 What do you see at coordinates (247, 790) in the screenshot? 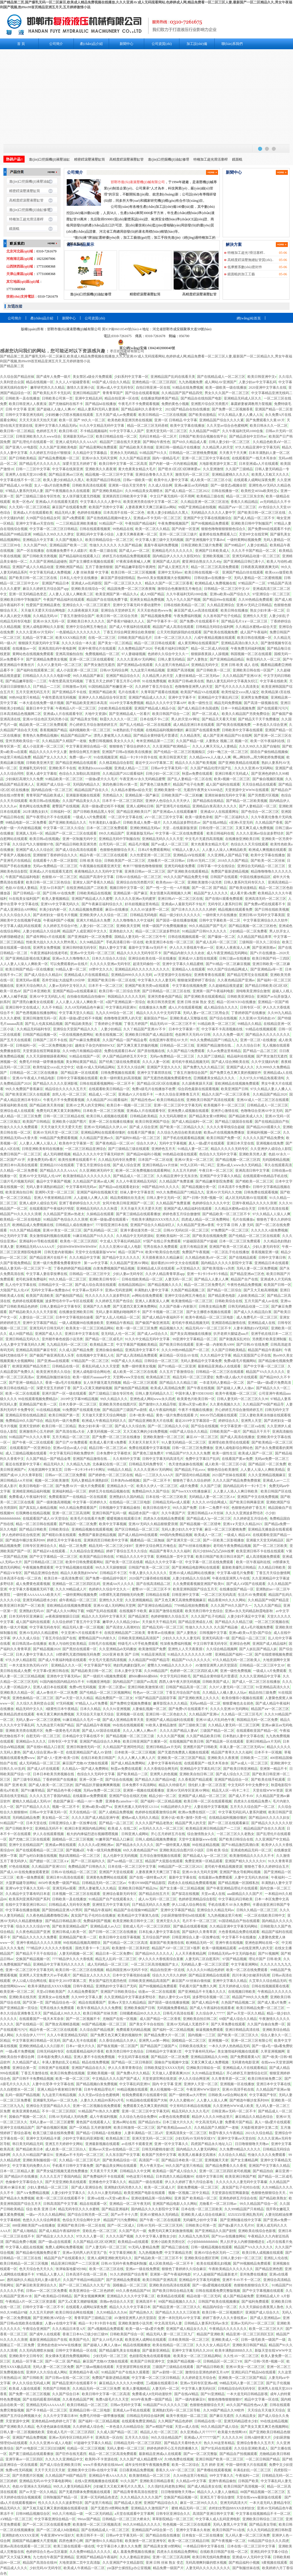
I see `天堂资源中文WWW在线观看` at bounding box center [247, 790].